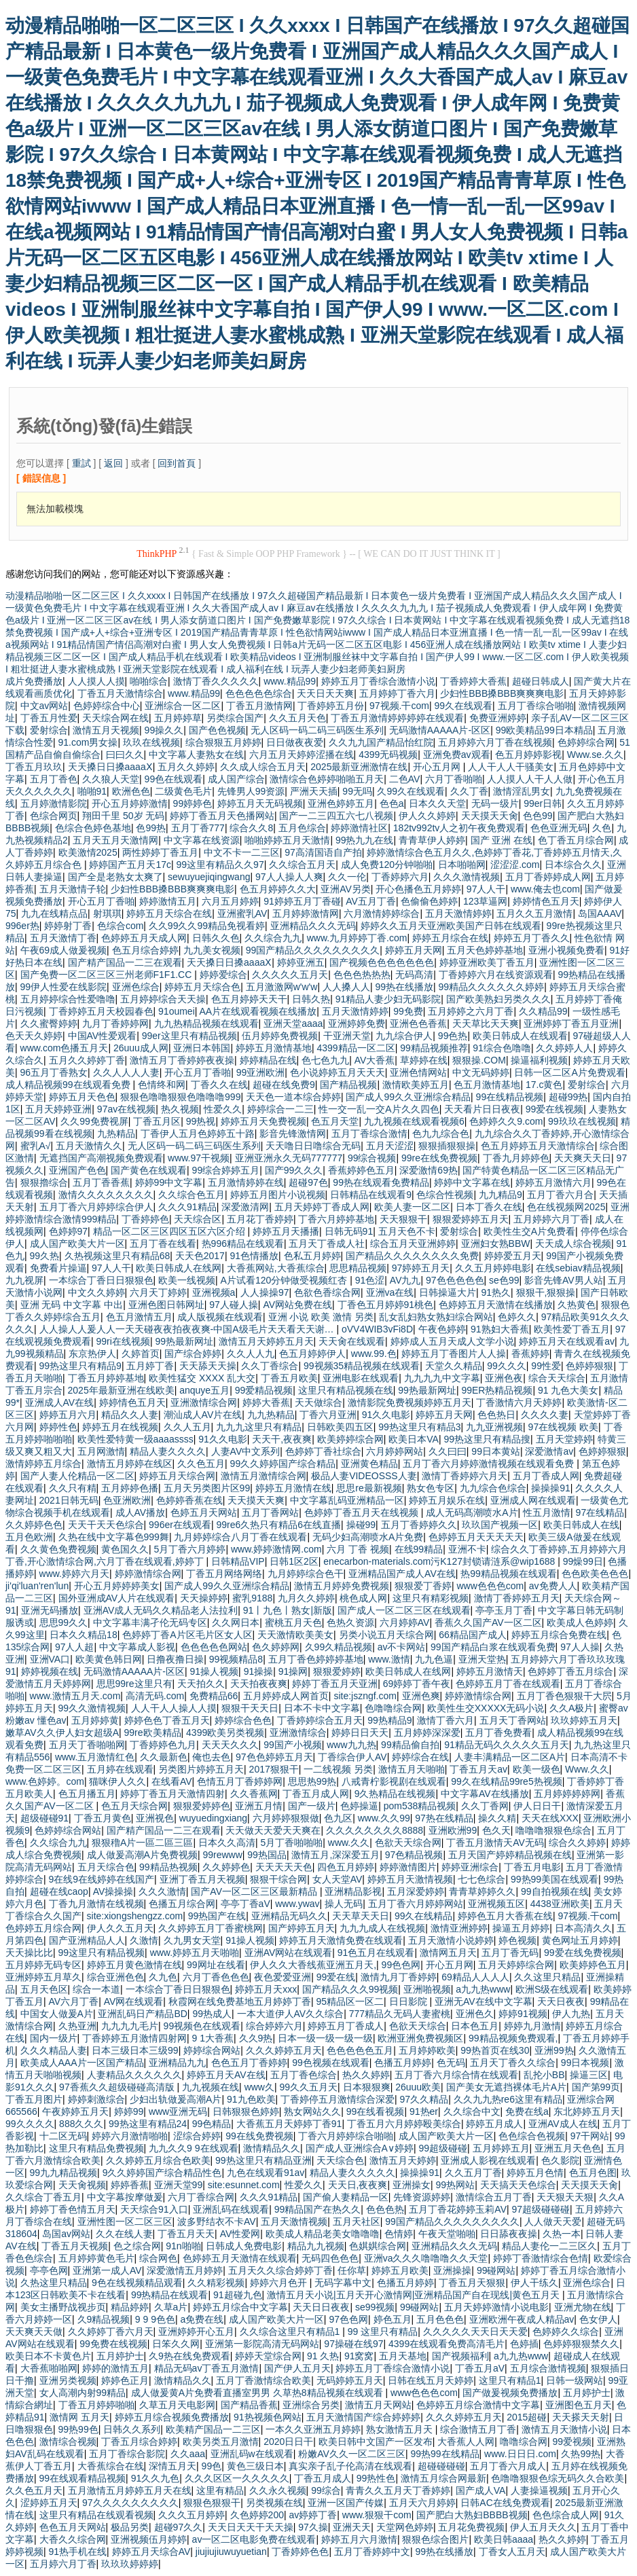 The height and width of the screenshot is (2576, 637). Describe the element at coordinates (293, 1622) in the screenshot. I see `蜜桃五月天色` at that location.